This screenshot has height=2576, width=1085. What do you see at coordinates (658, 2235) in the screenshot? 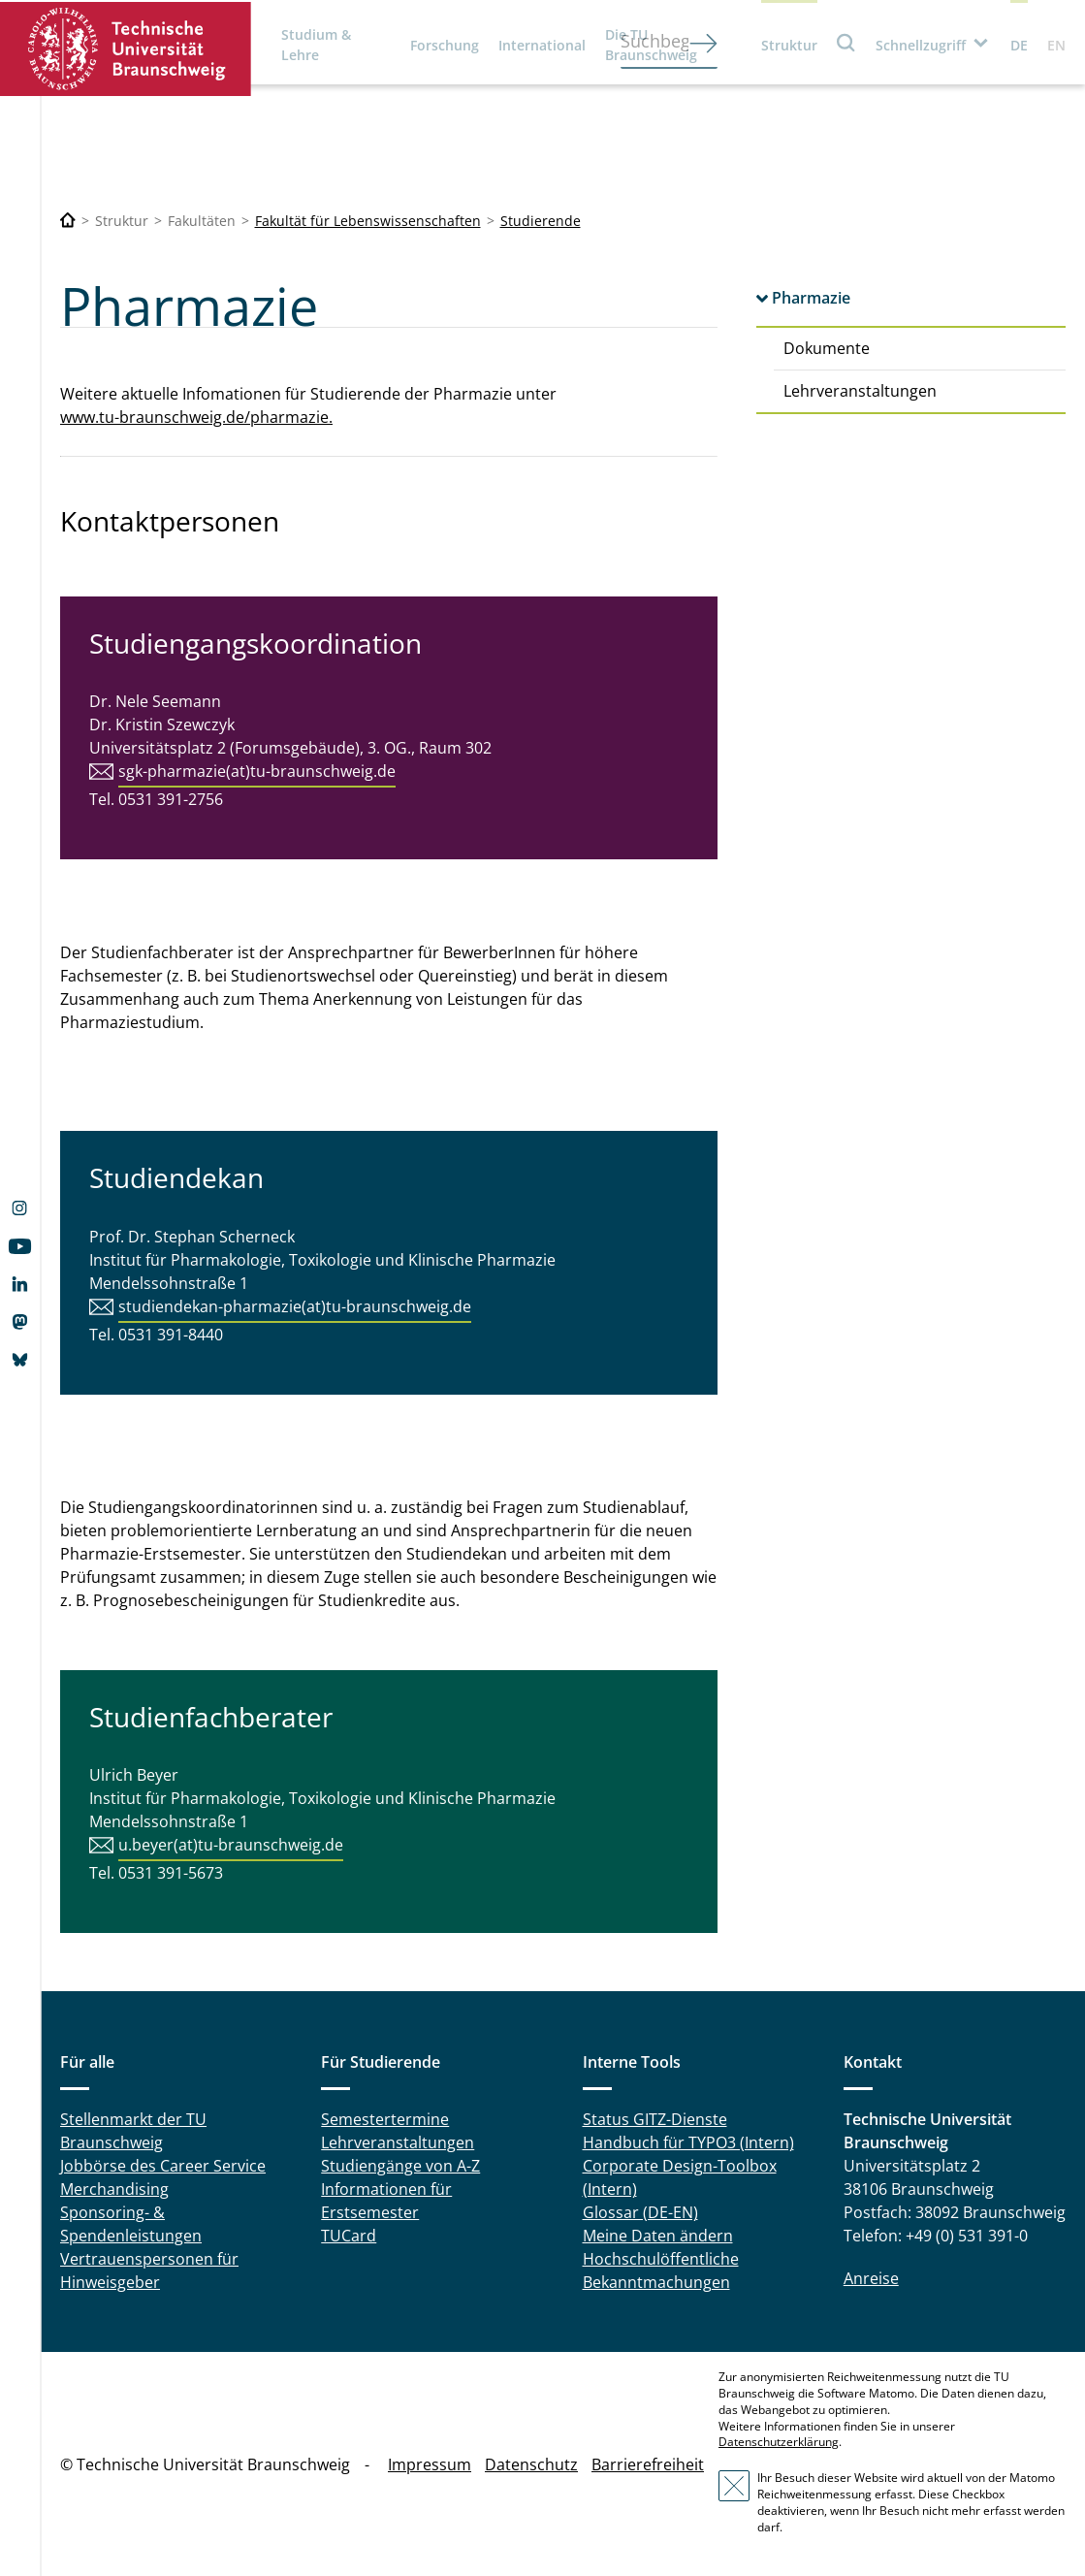
I see `Meine Daten ändern` at bounding box center [658, 2235].